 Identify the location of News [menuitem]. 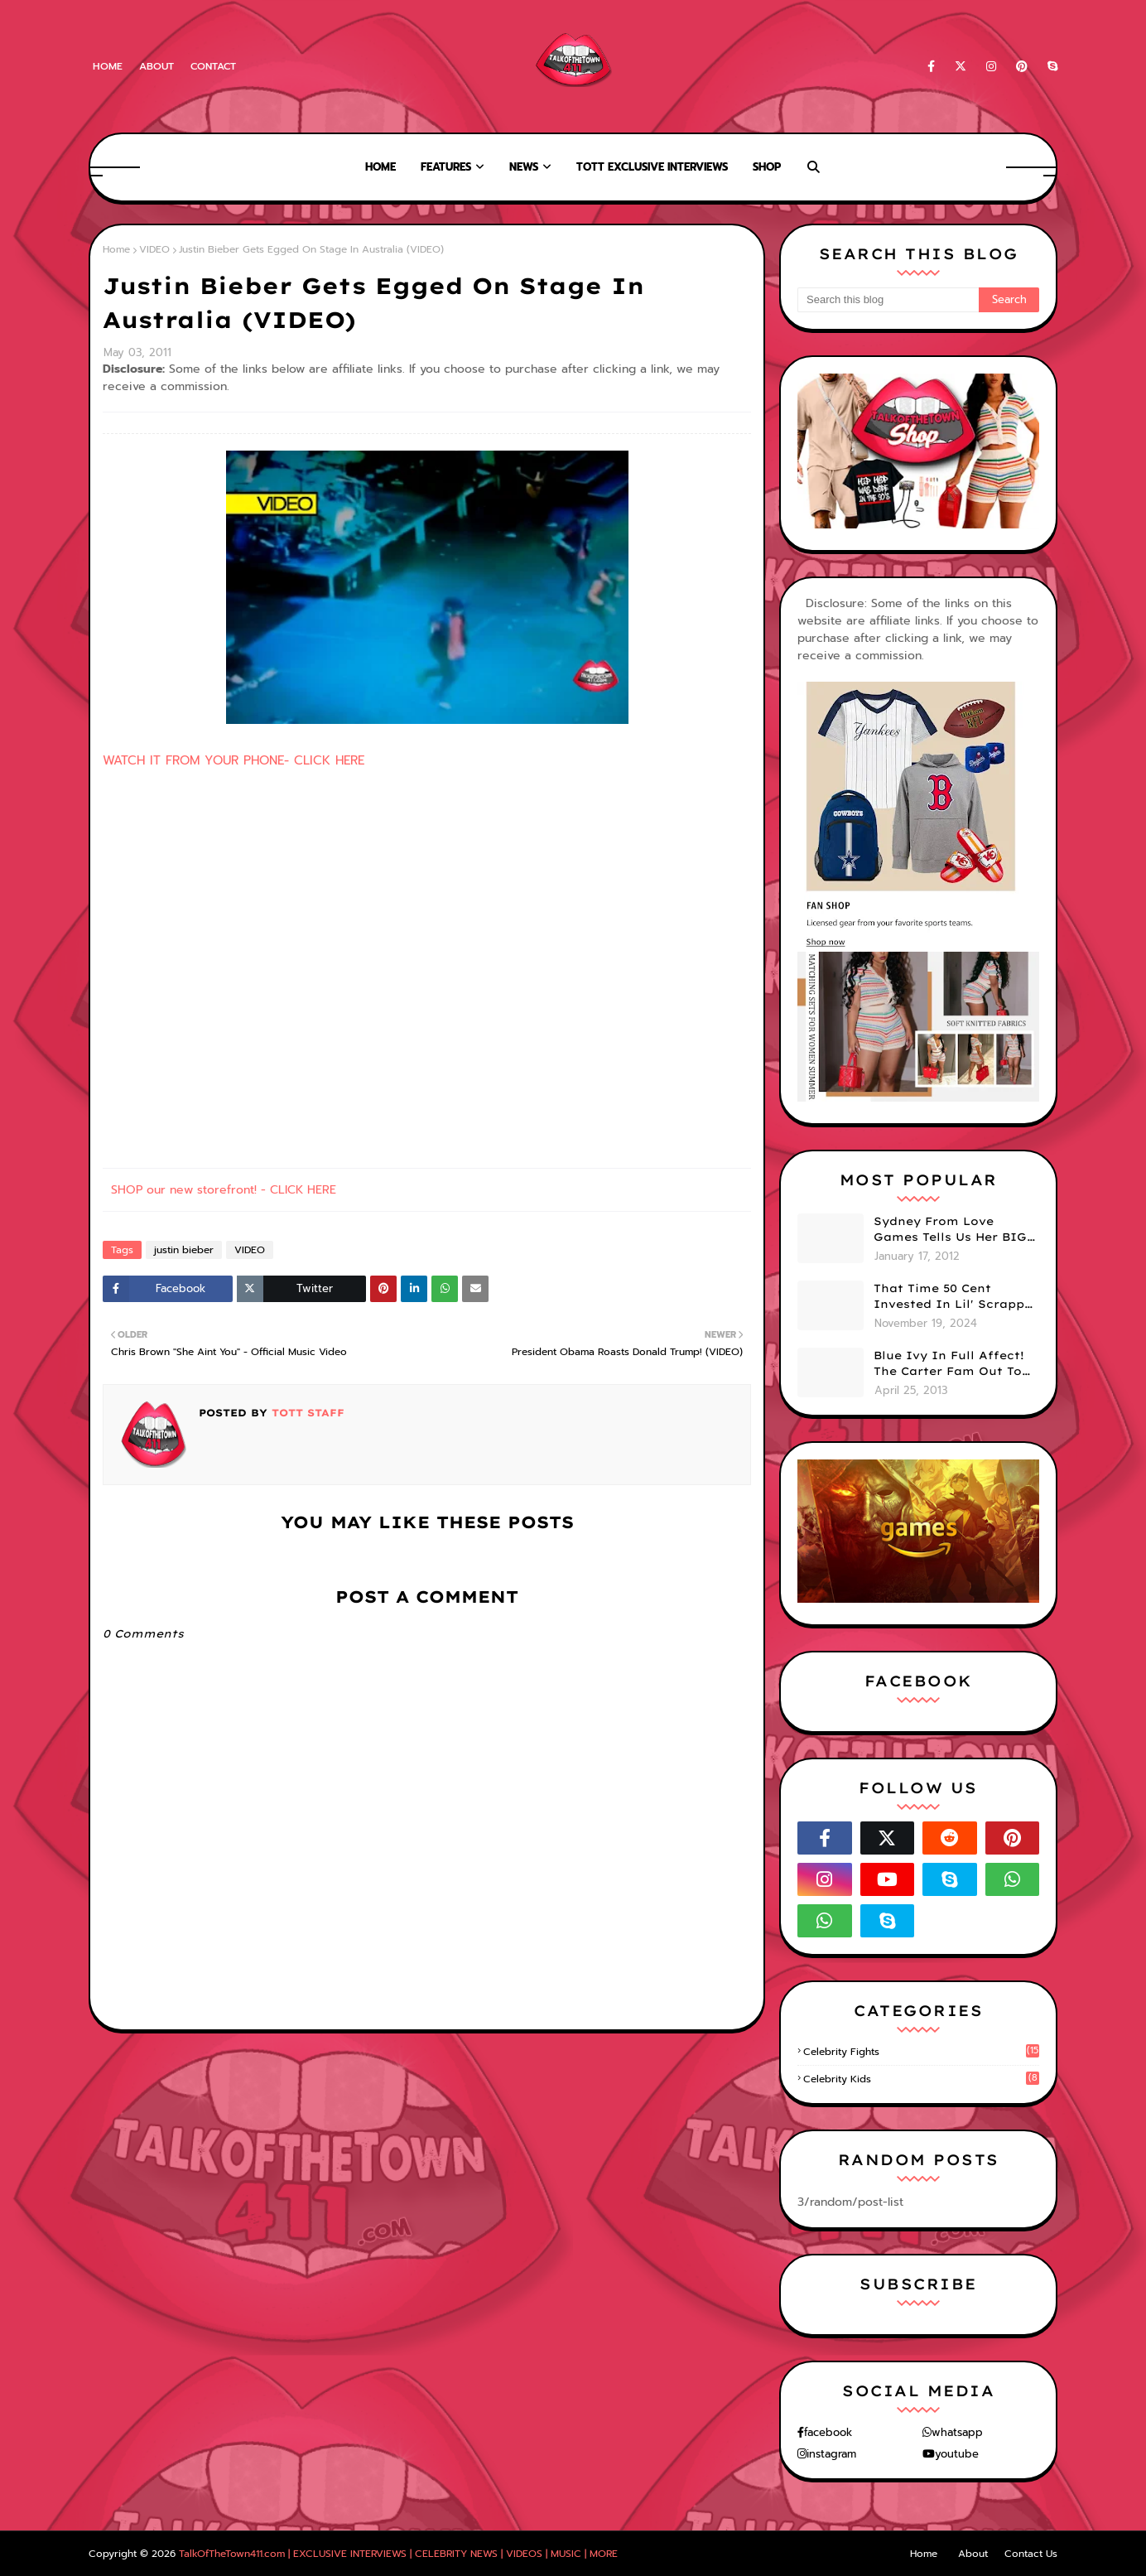
(523, 167).